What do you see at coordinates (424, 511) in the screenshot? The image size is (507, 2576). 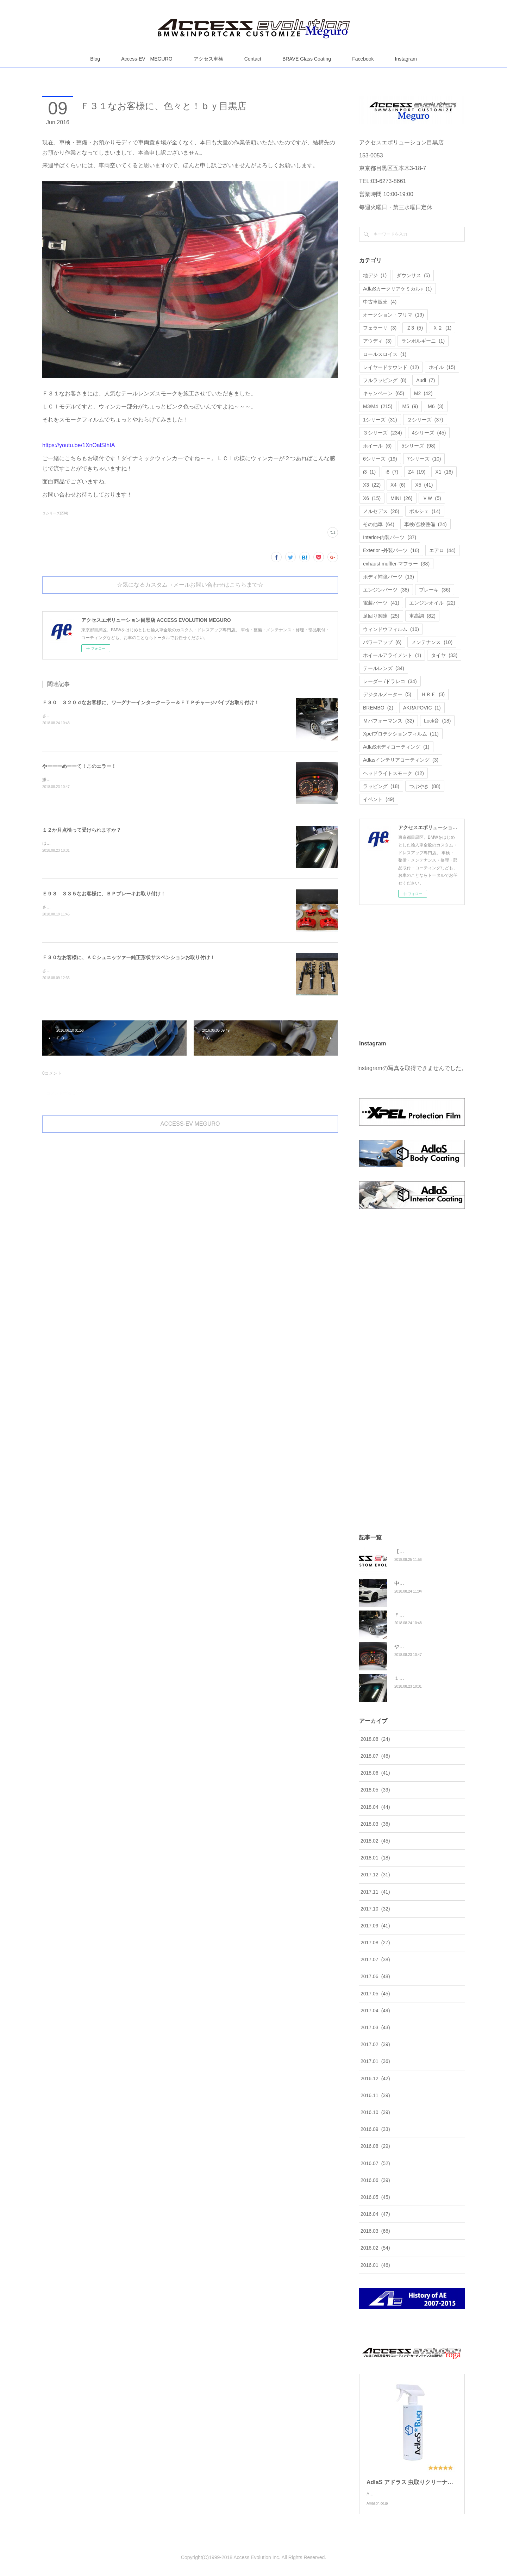 I see `ポルシェ` at bounding box center [424, 511].